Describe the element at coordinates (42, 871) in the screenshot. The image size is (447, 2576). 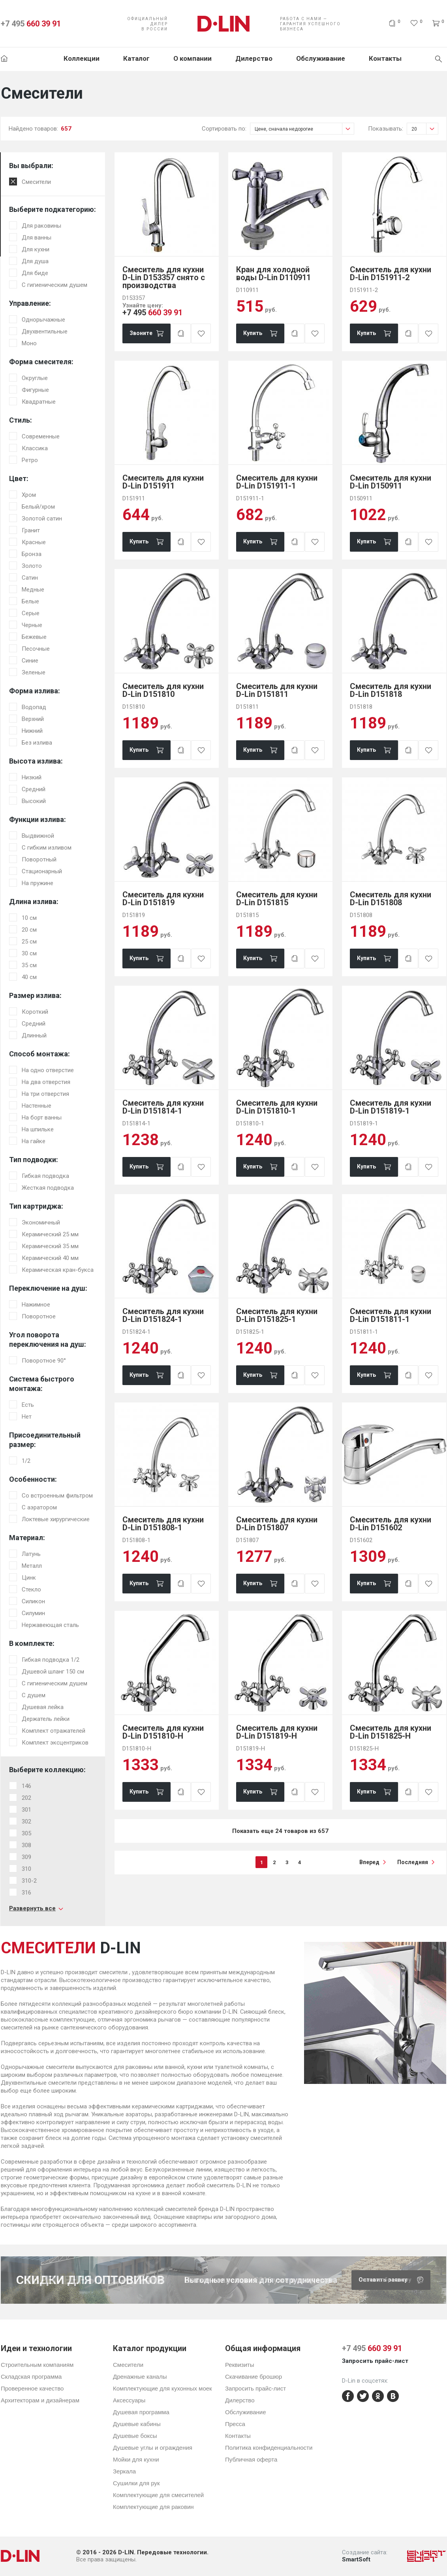
I see `Стационарный` at that location.